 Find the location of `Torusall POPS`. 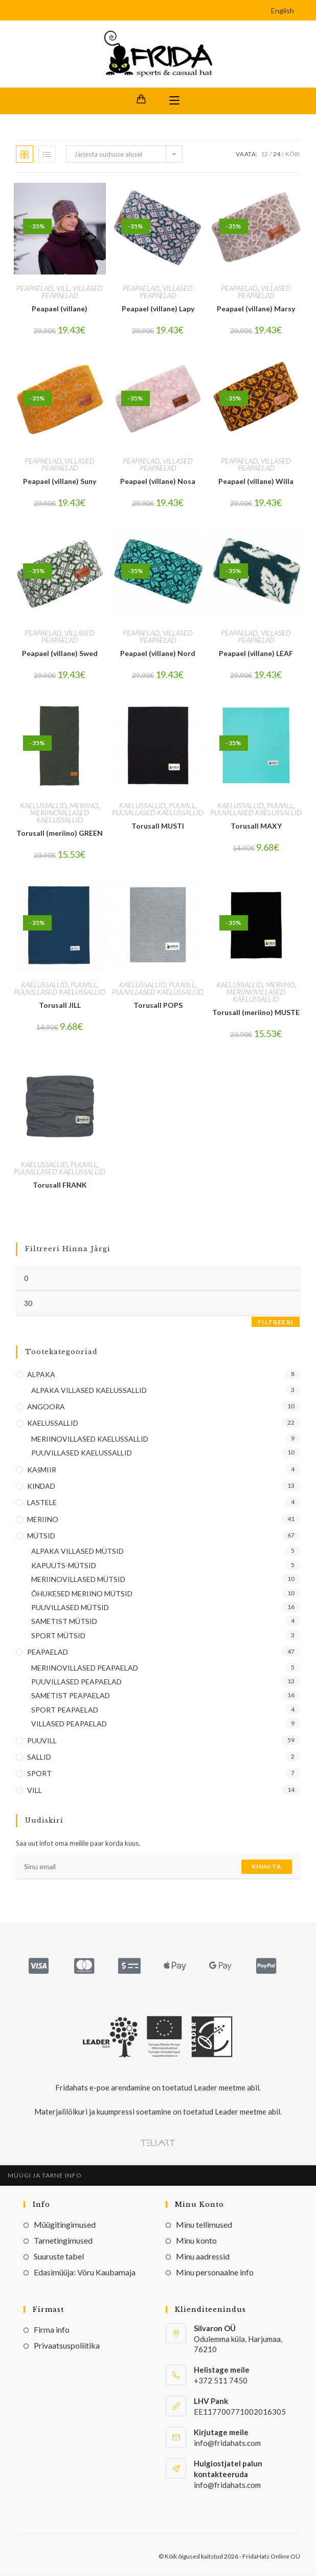

Torusall POPS is located at coordinates (158, 1006).